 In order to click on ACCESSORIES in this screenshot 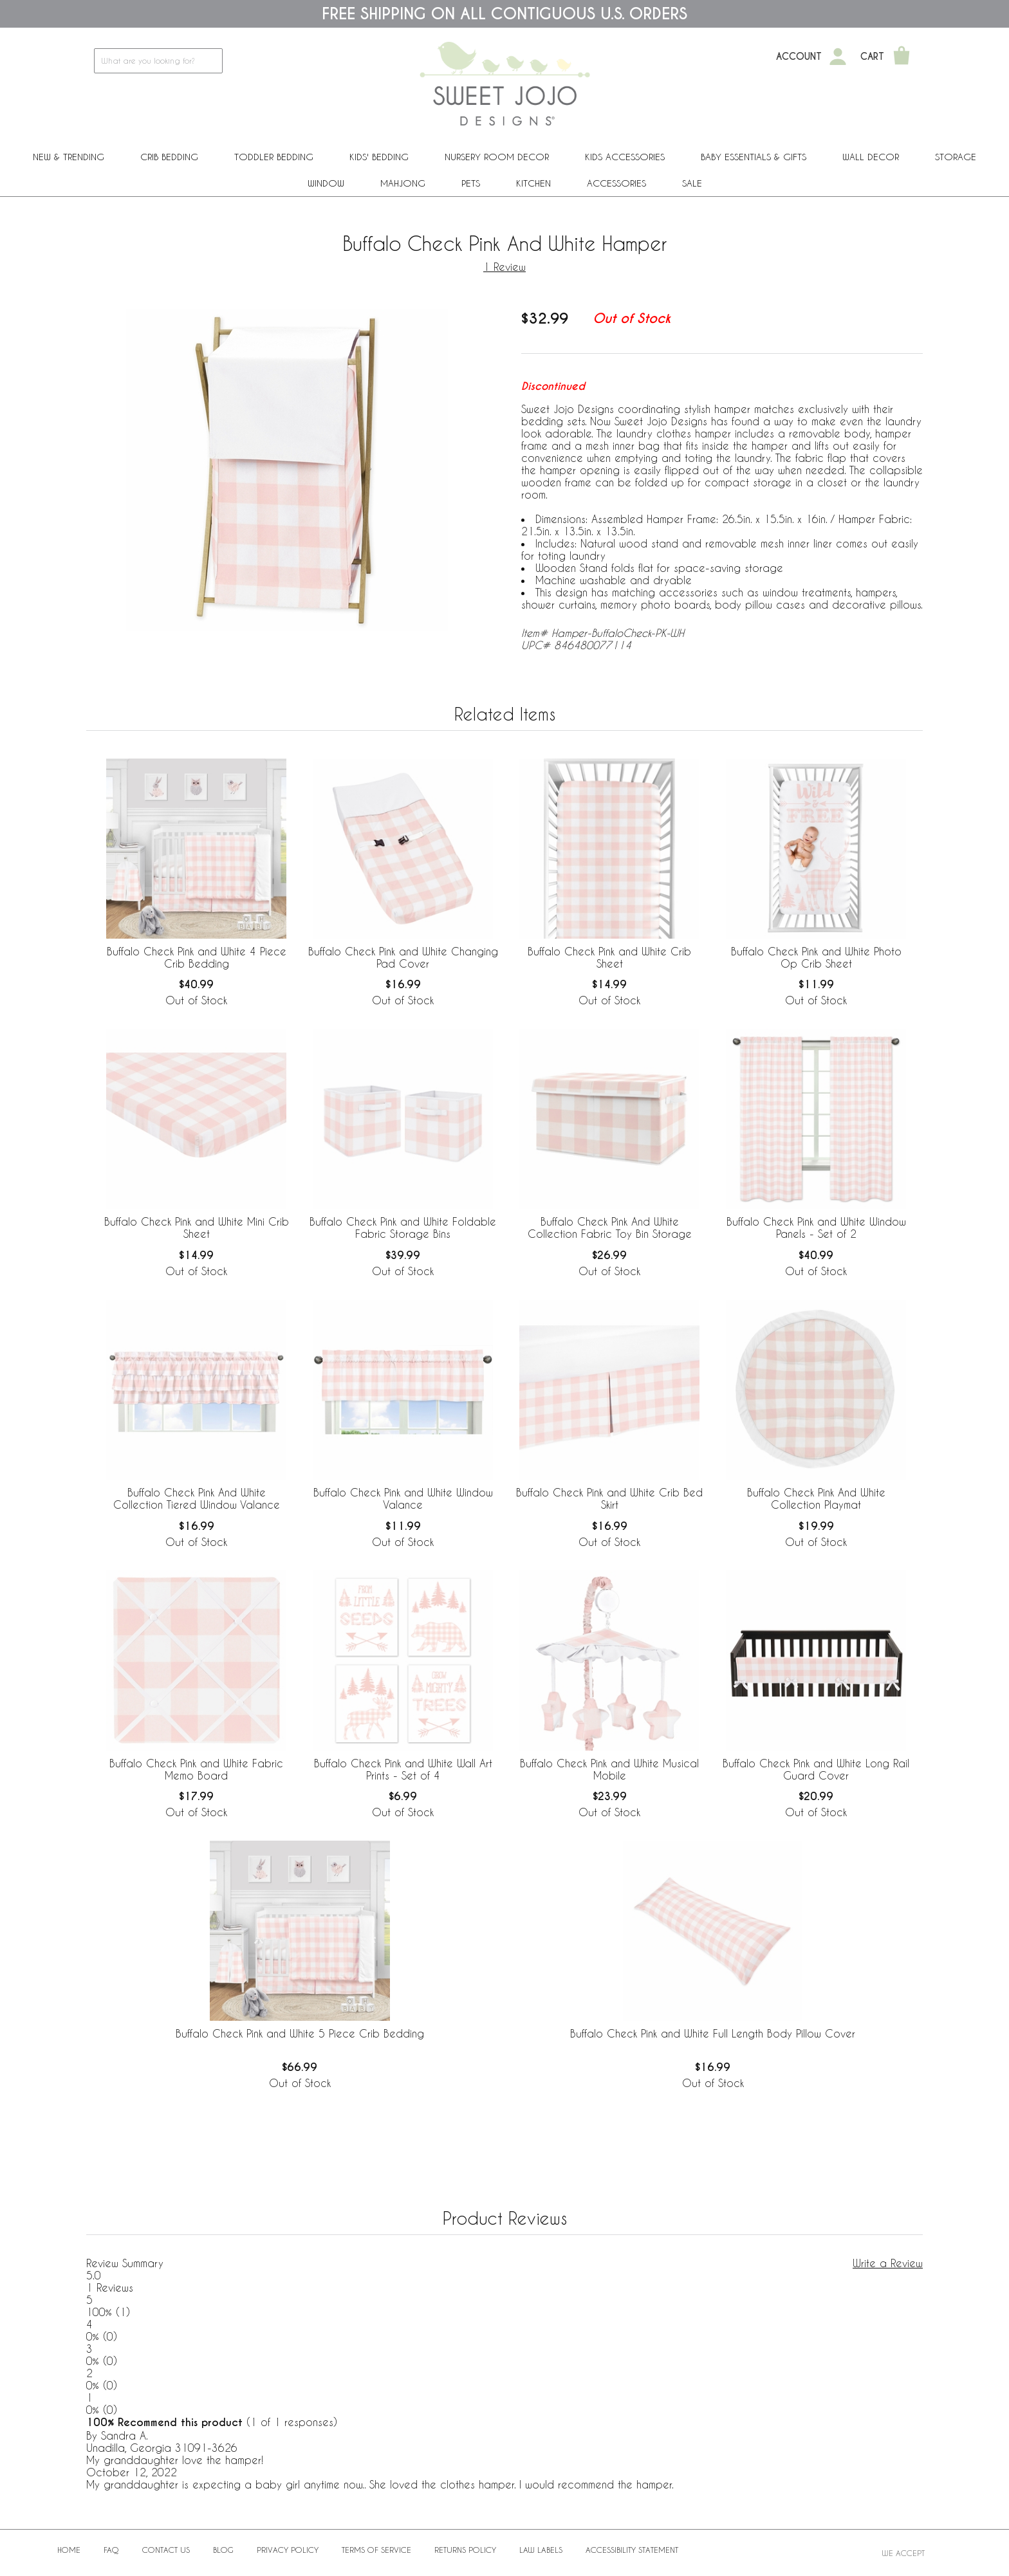, I will do `click(616, 183)`.